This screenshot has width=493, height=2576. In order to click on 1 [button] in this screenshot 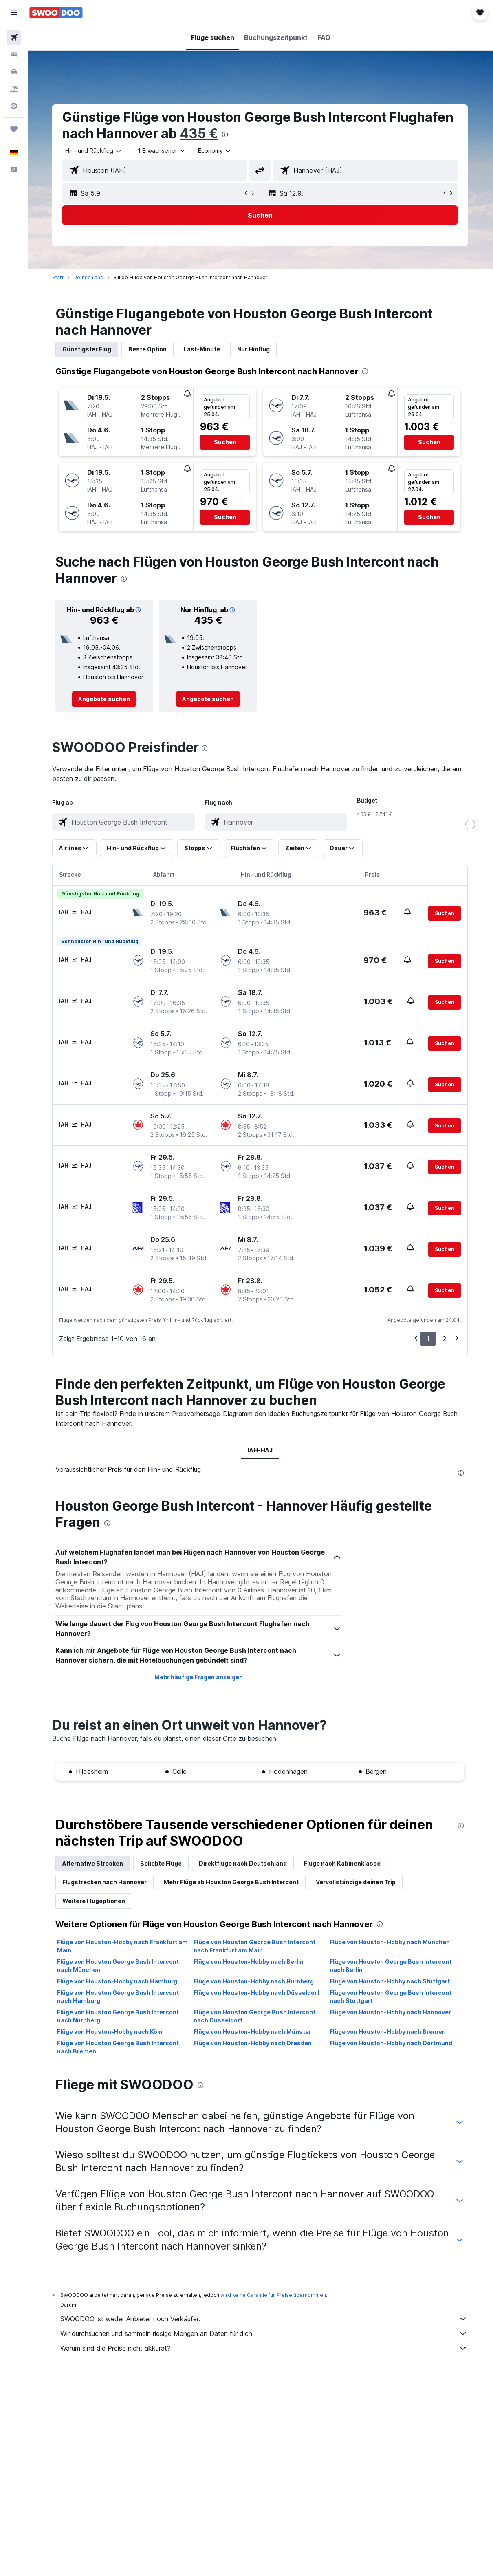, I will do `click(428, 1338)`.